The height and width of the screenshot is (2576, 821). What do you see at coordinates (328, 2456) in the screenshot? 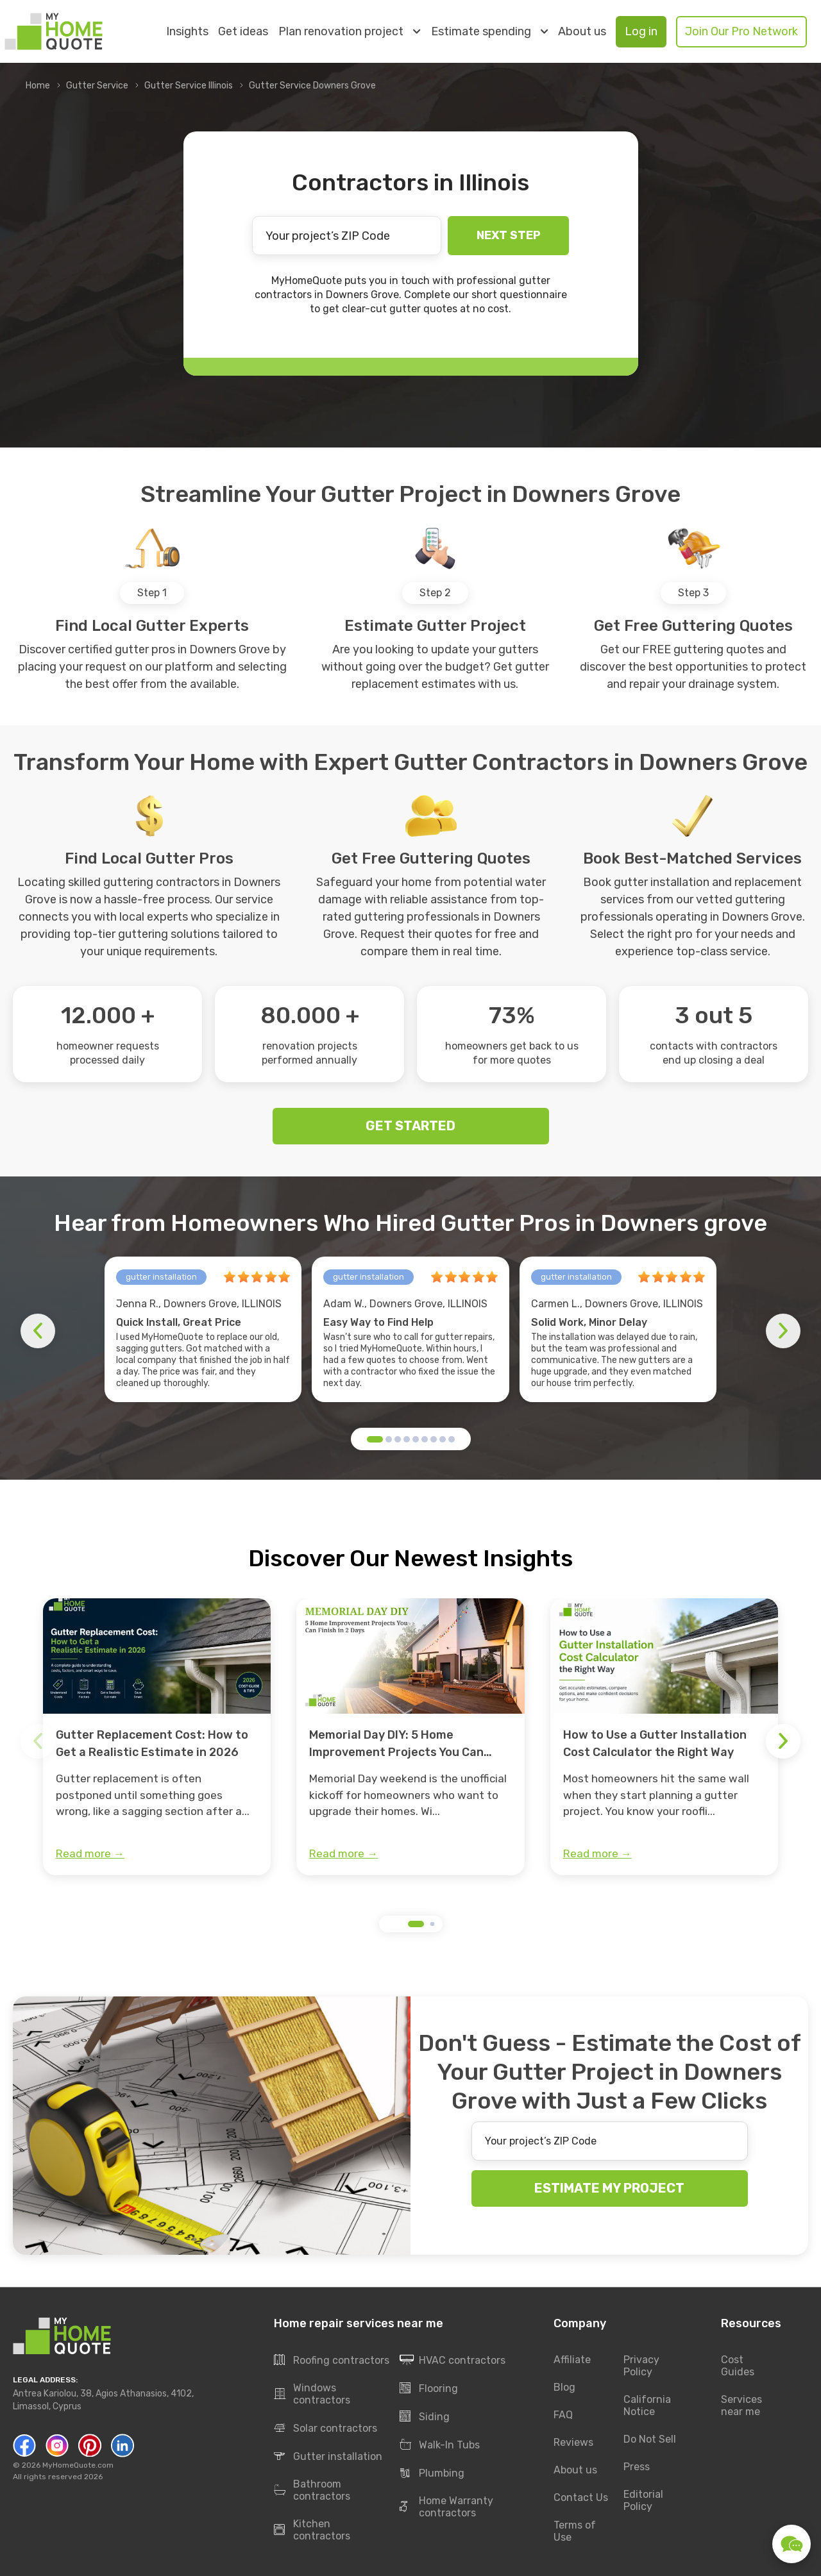
I see `Gutter installation` at bounding box center [328, 2456].